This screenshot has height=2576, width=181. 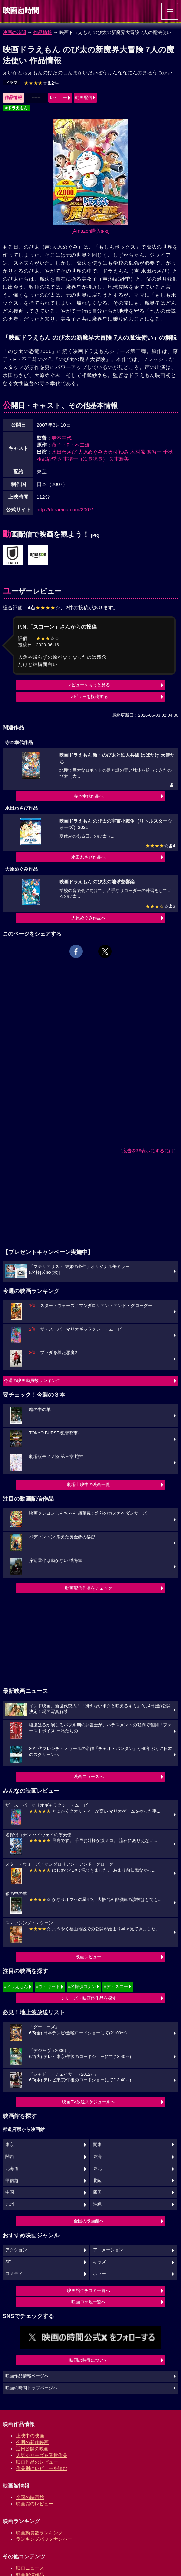 I want to click on SF, so click(x=8, y=2262).